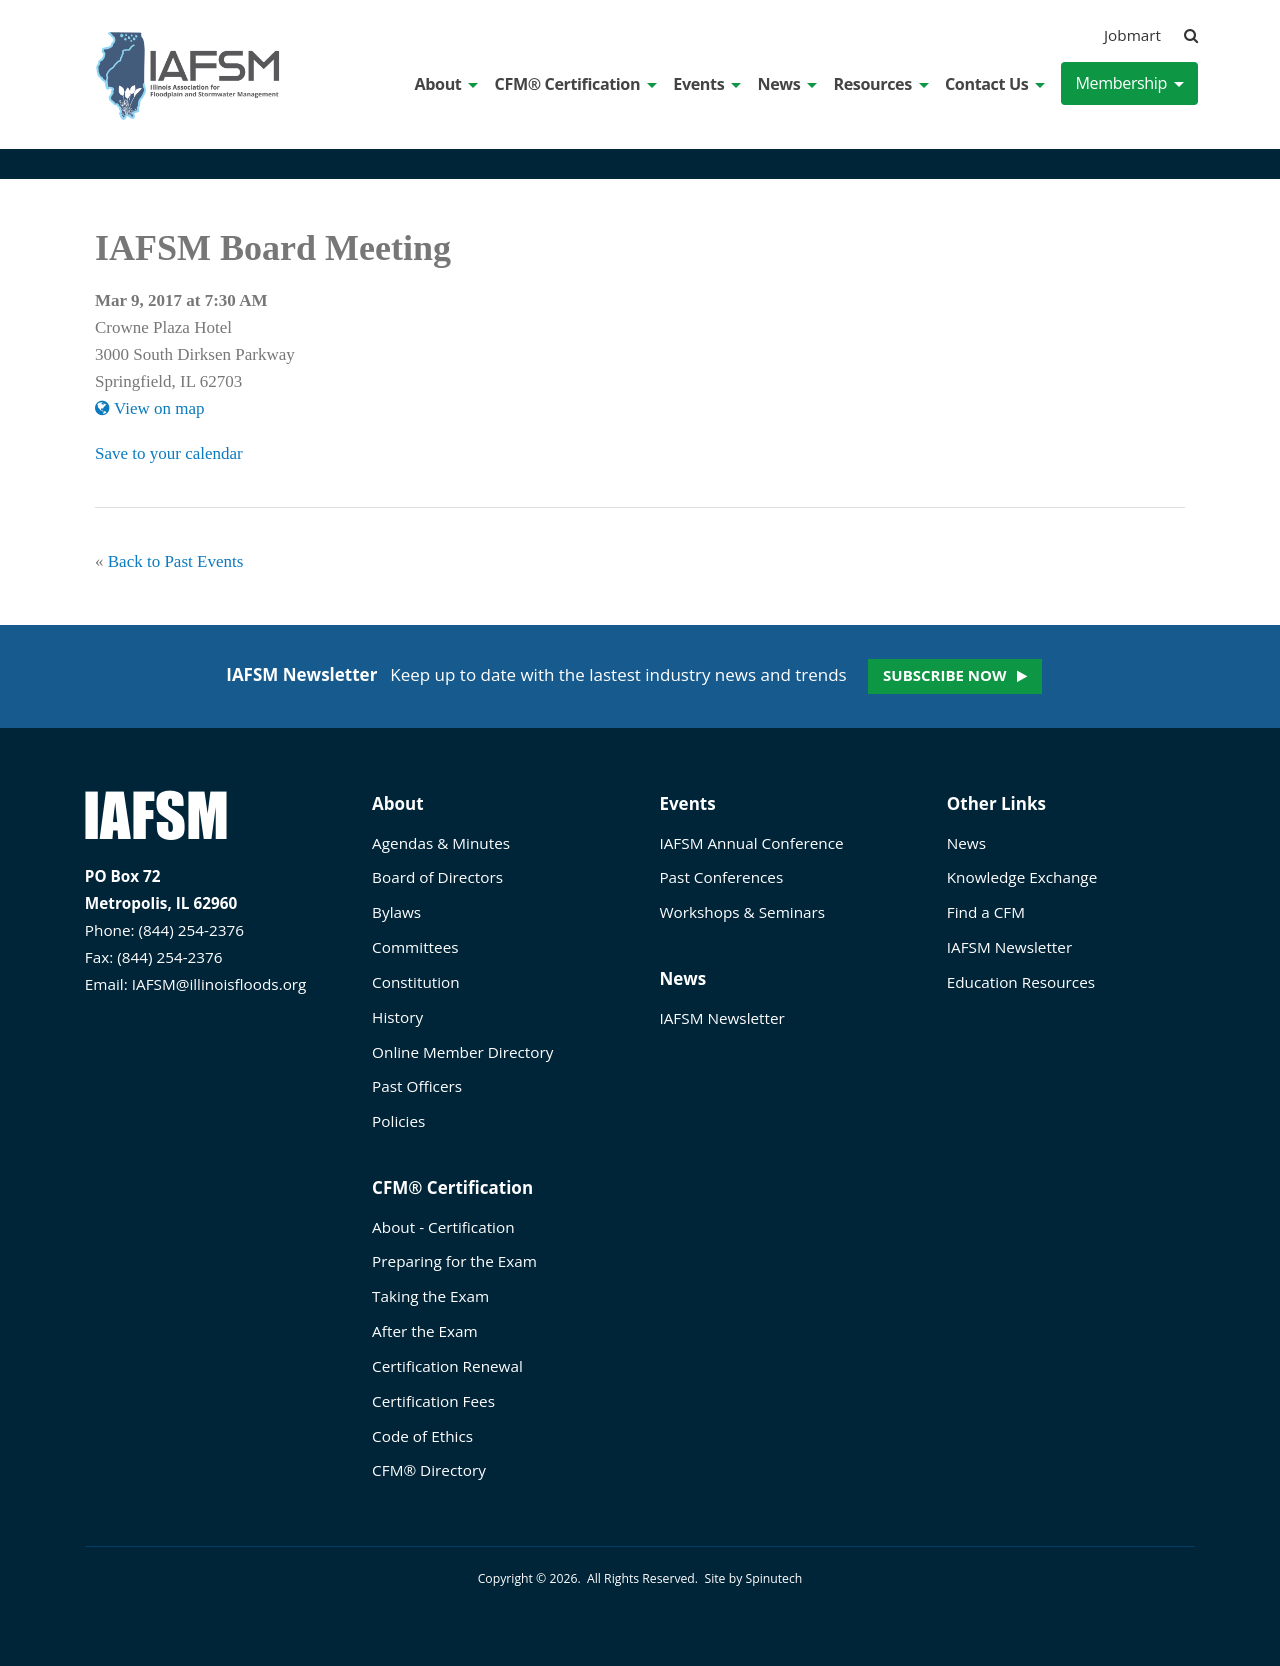  Describe the element at coordinates (1132, 35) in the screenshot. I see `Jobmart` at that location.